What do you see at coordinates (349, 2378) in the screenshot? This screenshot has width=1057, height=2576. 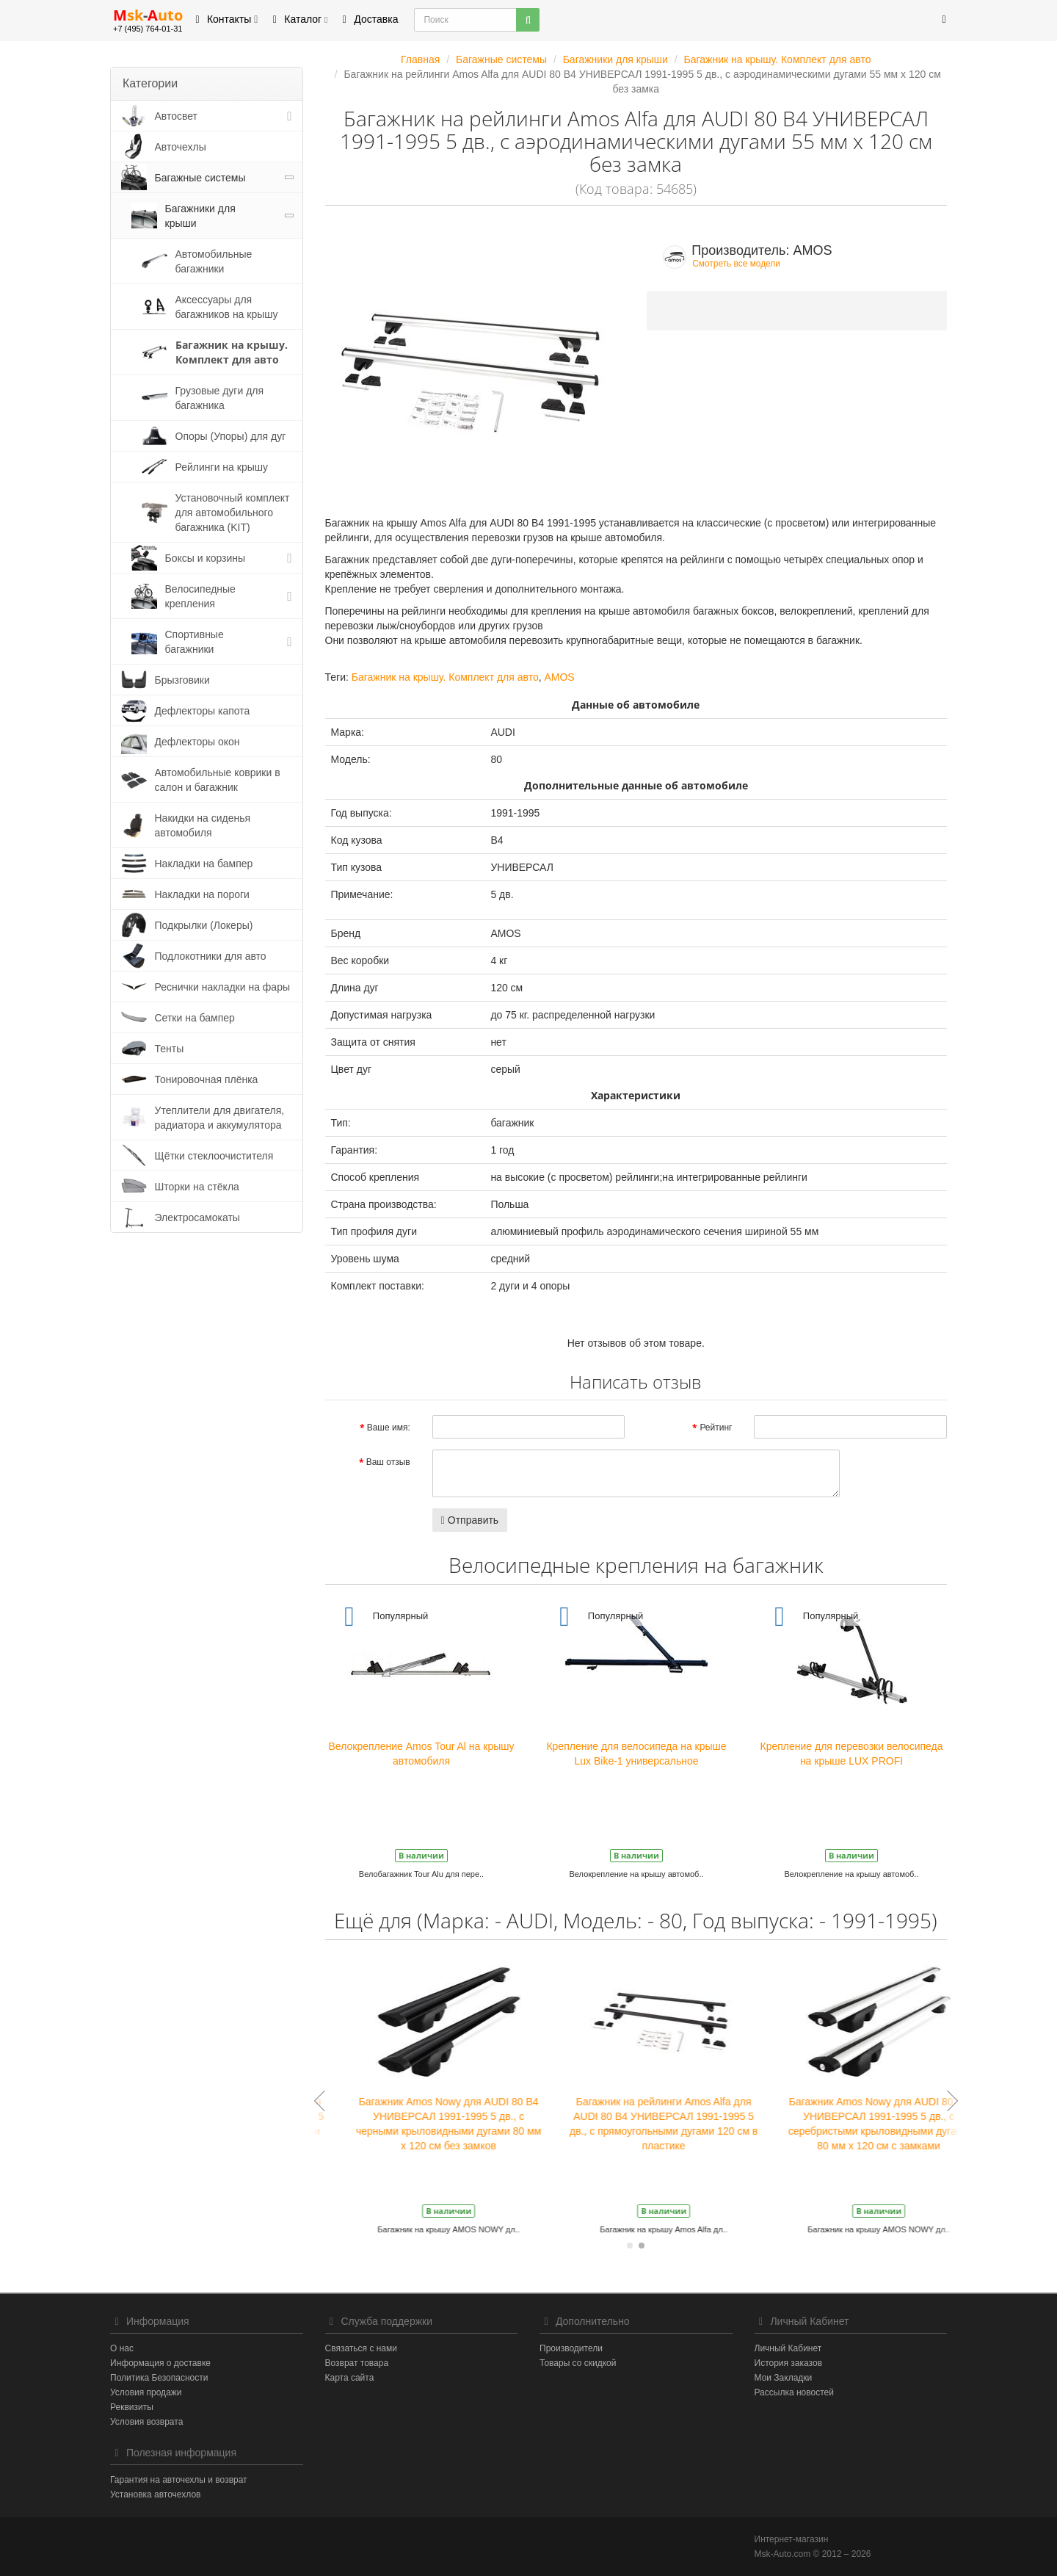 I see `Карта сайта` at bounding box center [349, 2378].